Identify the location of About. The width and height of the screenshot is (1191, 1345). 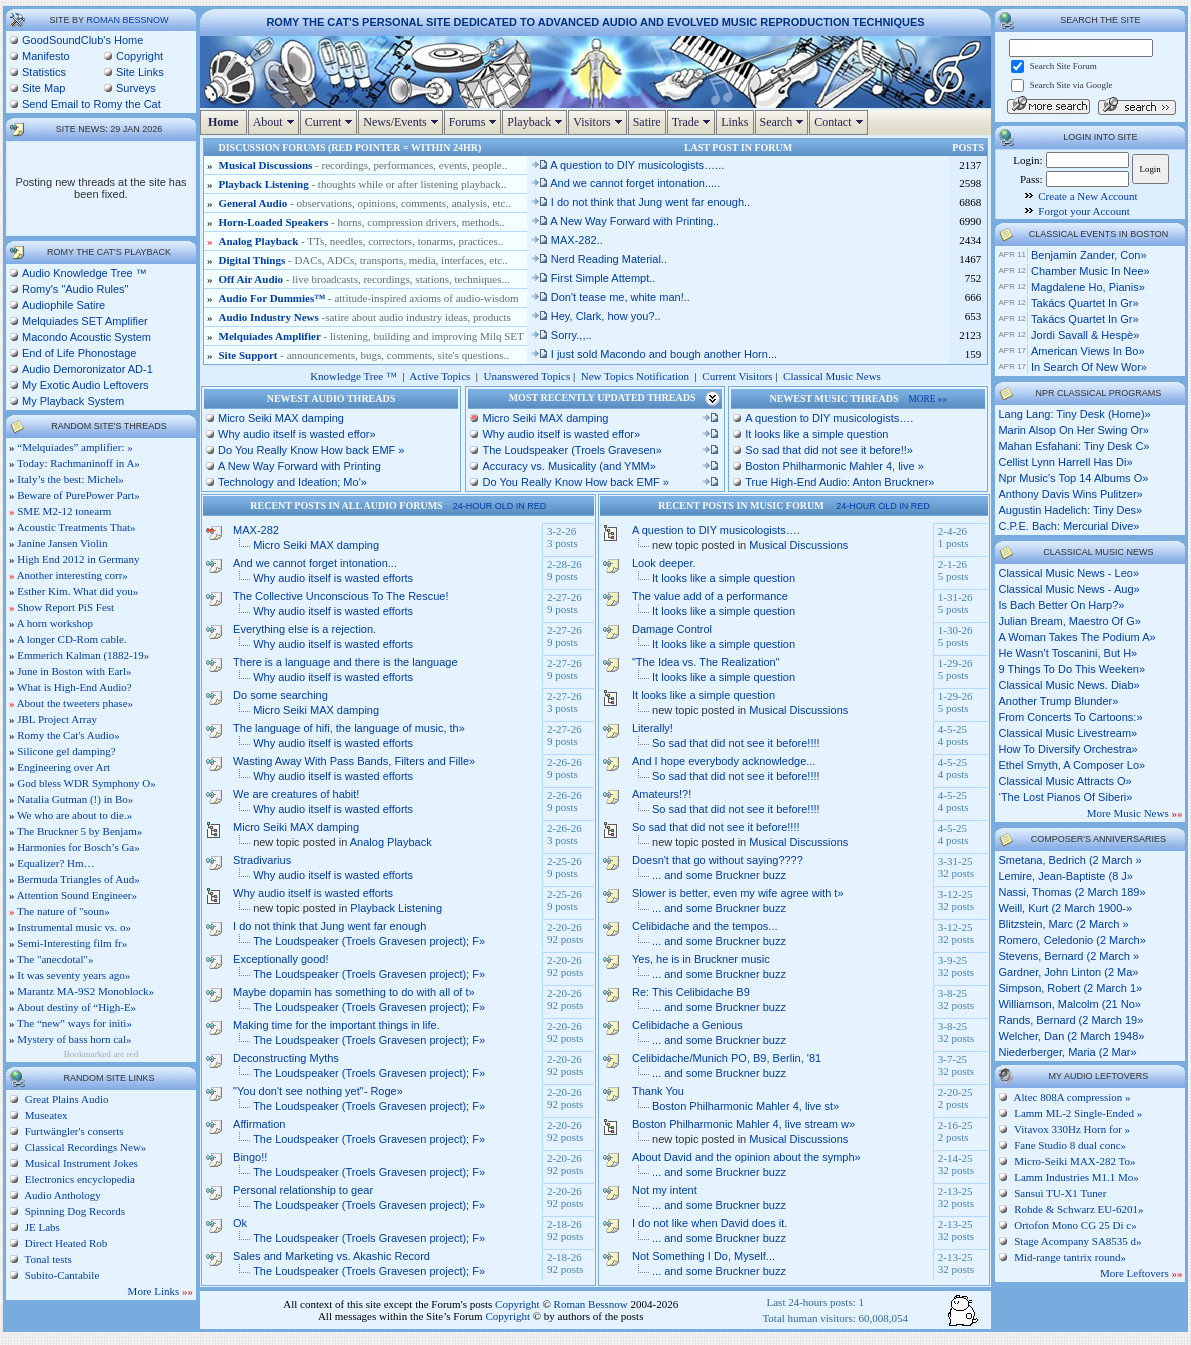
(276, 122).